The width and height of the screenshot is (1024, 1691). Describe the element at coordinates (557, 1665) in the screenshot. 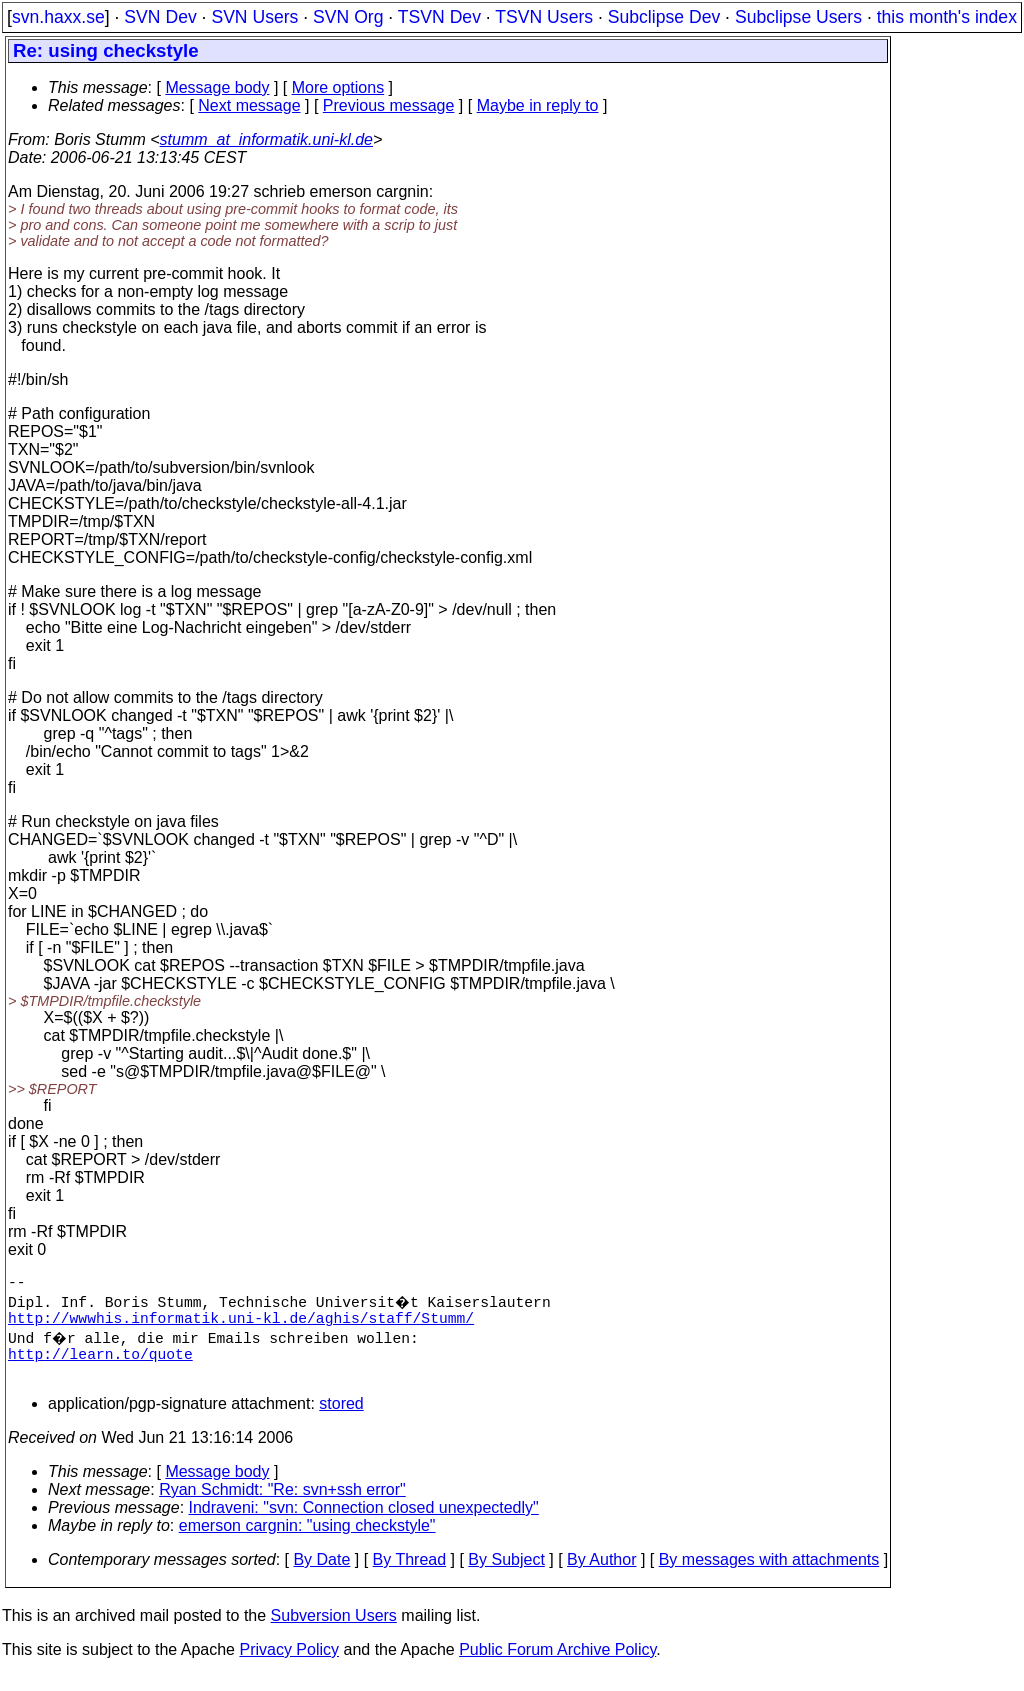

I see `Public Forum Archive Policy` at that location.